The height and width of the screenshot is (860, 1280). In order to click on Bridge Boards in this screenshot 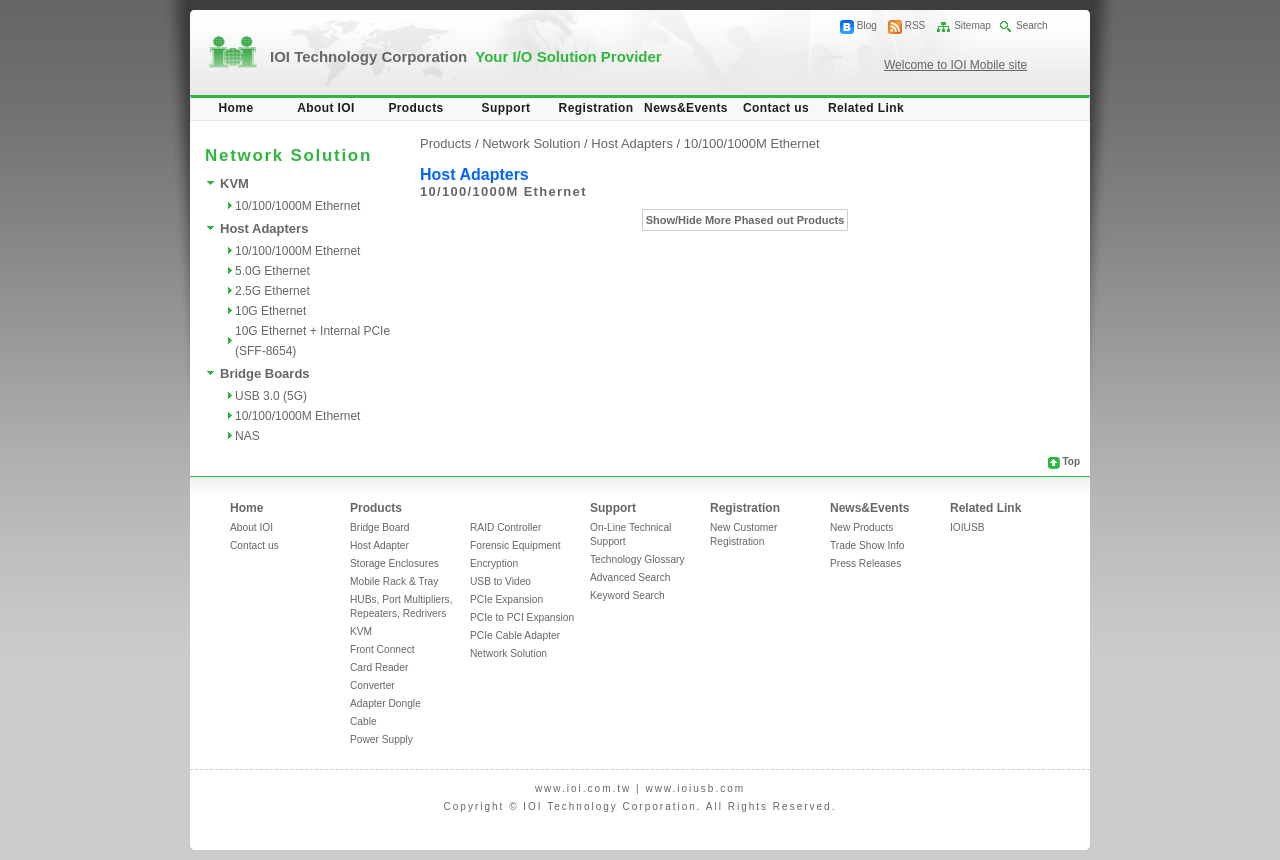, I will do `click(265, 373)`.